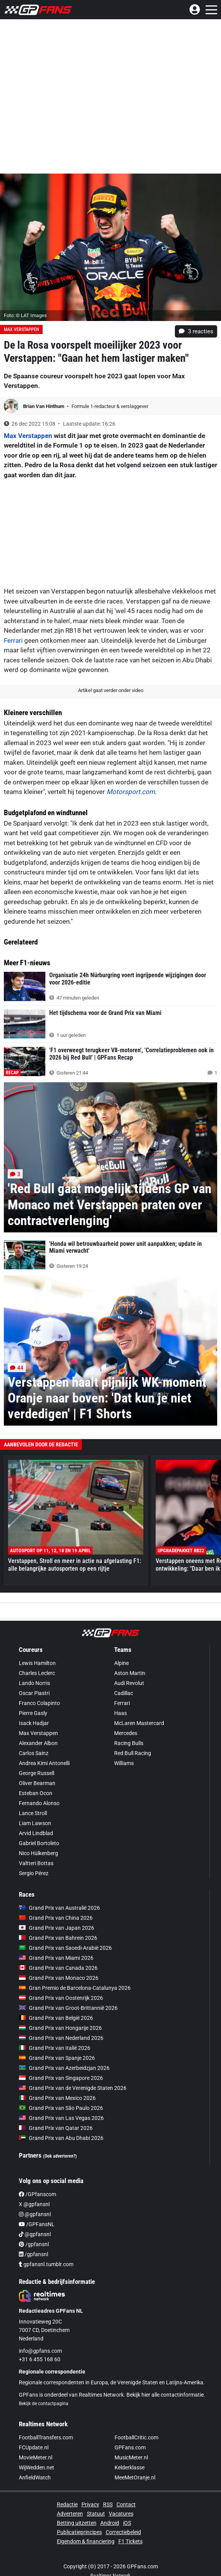  Describe the element at coordinates (57, 2058) in the screenshot. I see `Grand Prix van Spanje 2026` at that location.